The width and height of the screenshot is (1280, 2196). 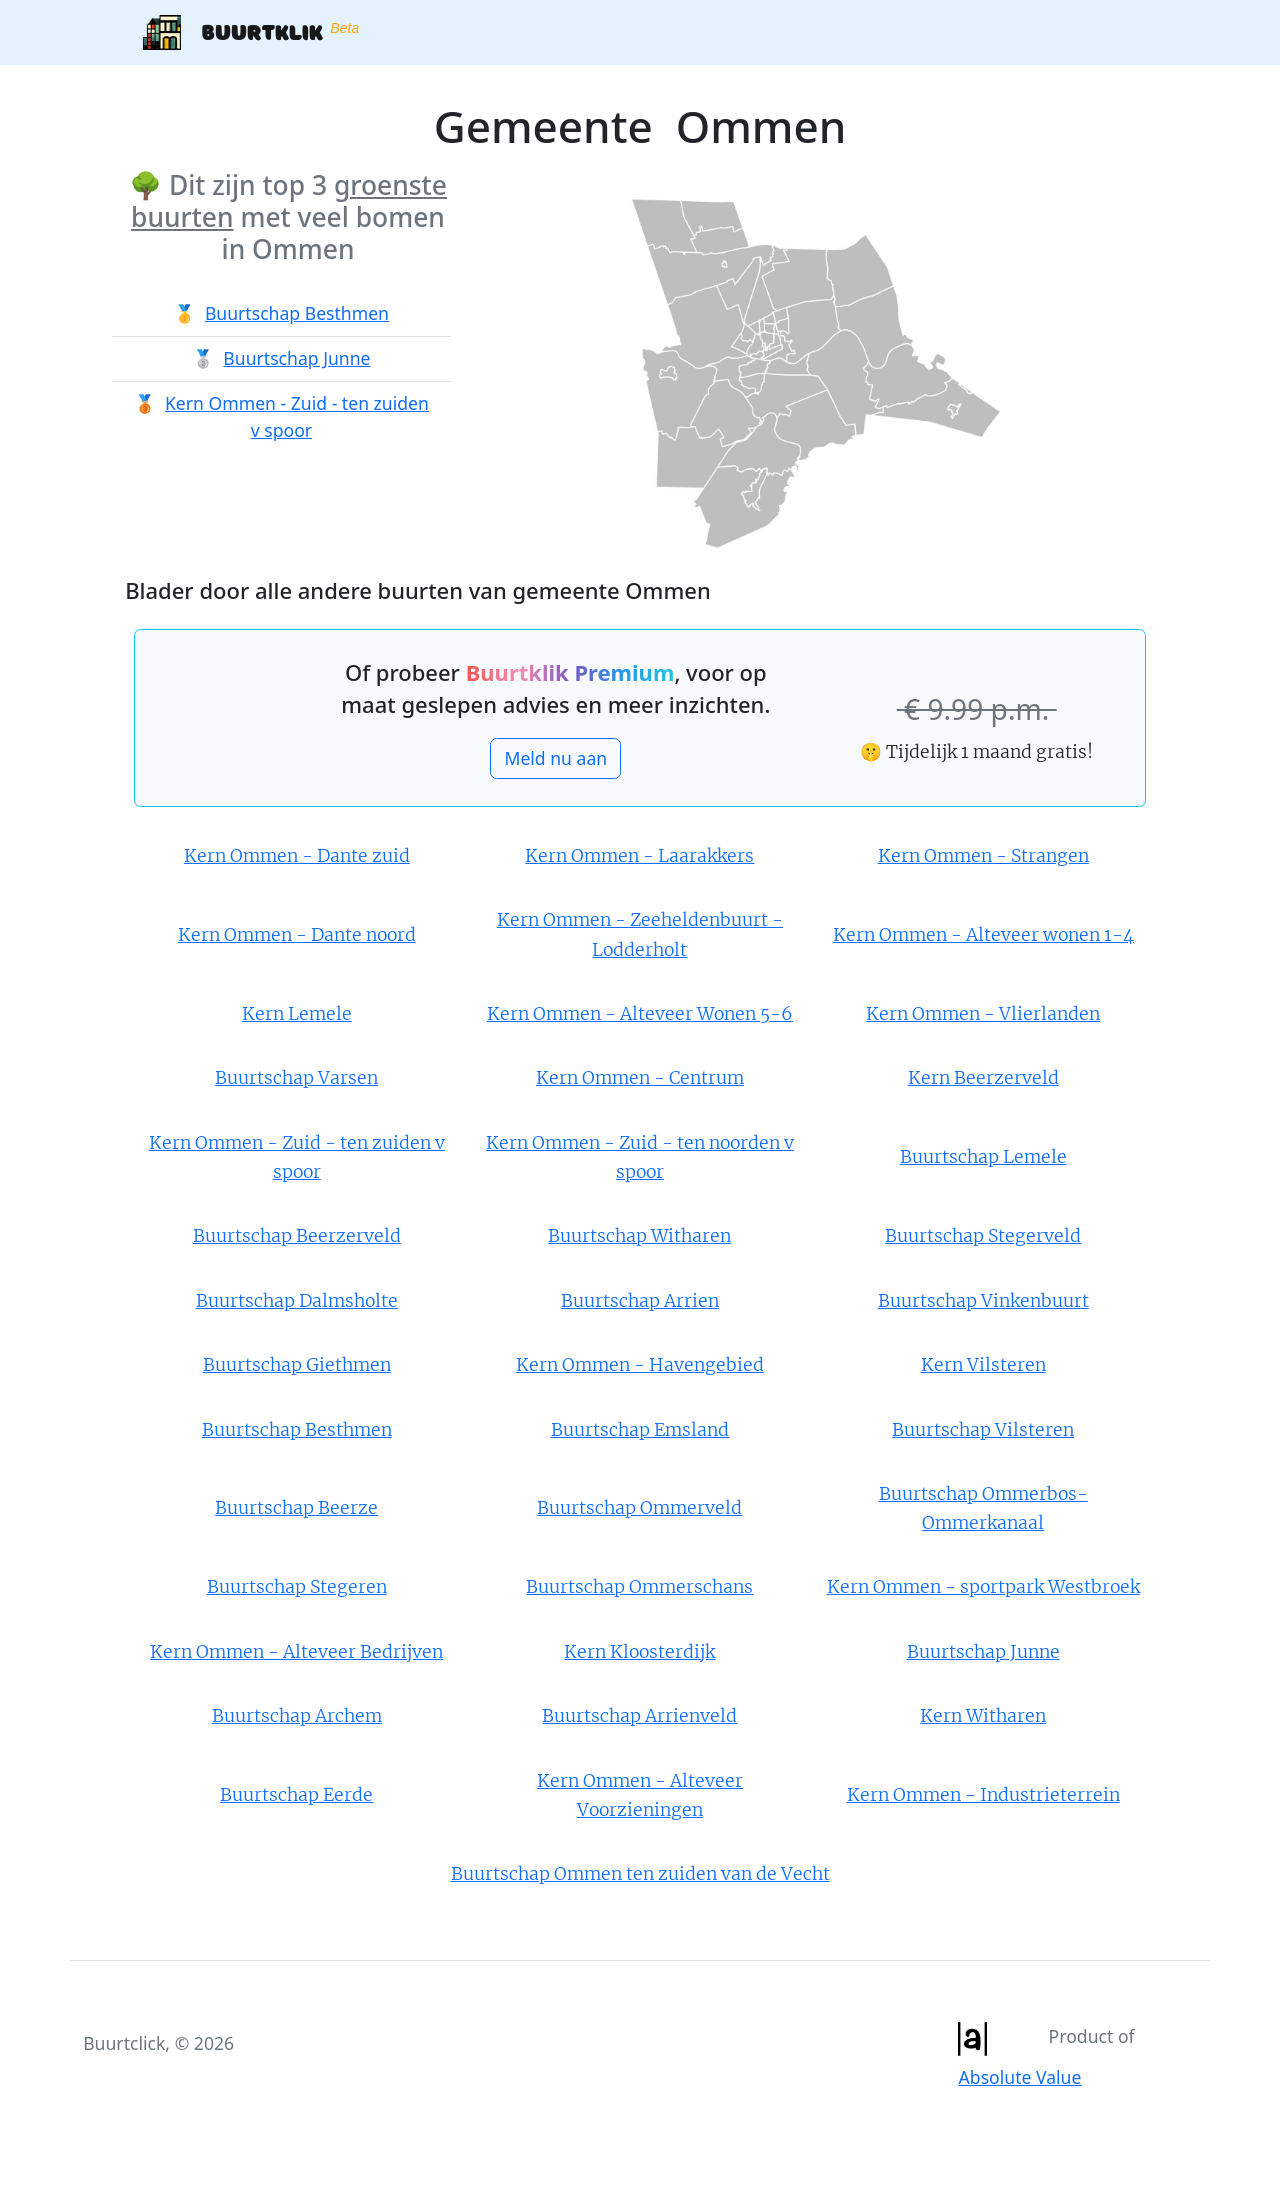 I want to click on Kern Ommen - Centrum, so click(x=640, y=1078).